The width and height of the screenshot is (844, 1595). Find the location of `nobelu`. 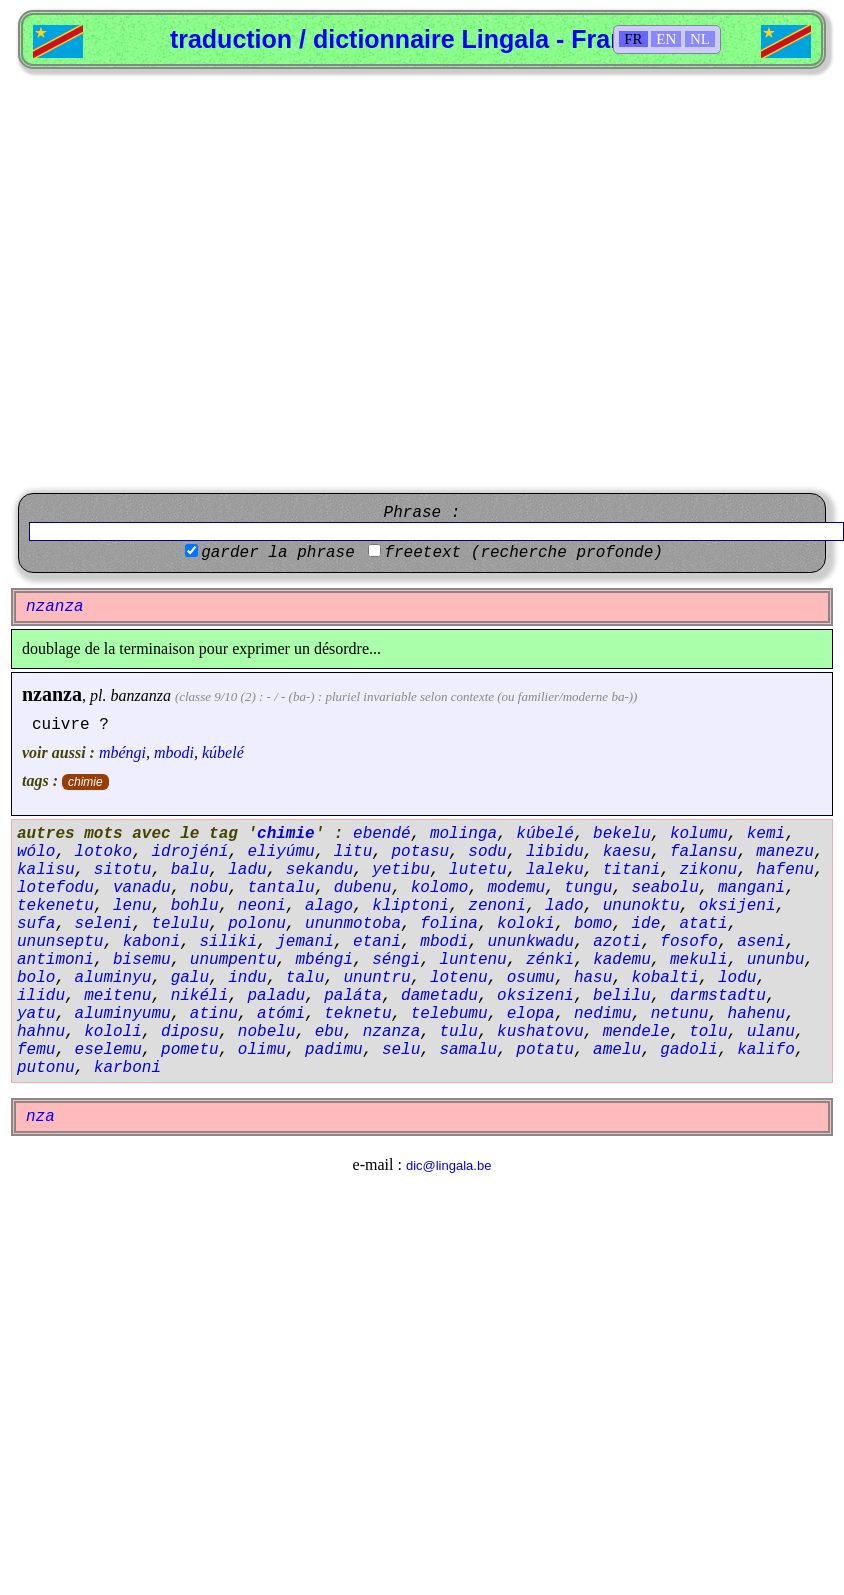

nobelu is located at coordinates (267, 1032).